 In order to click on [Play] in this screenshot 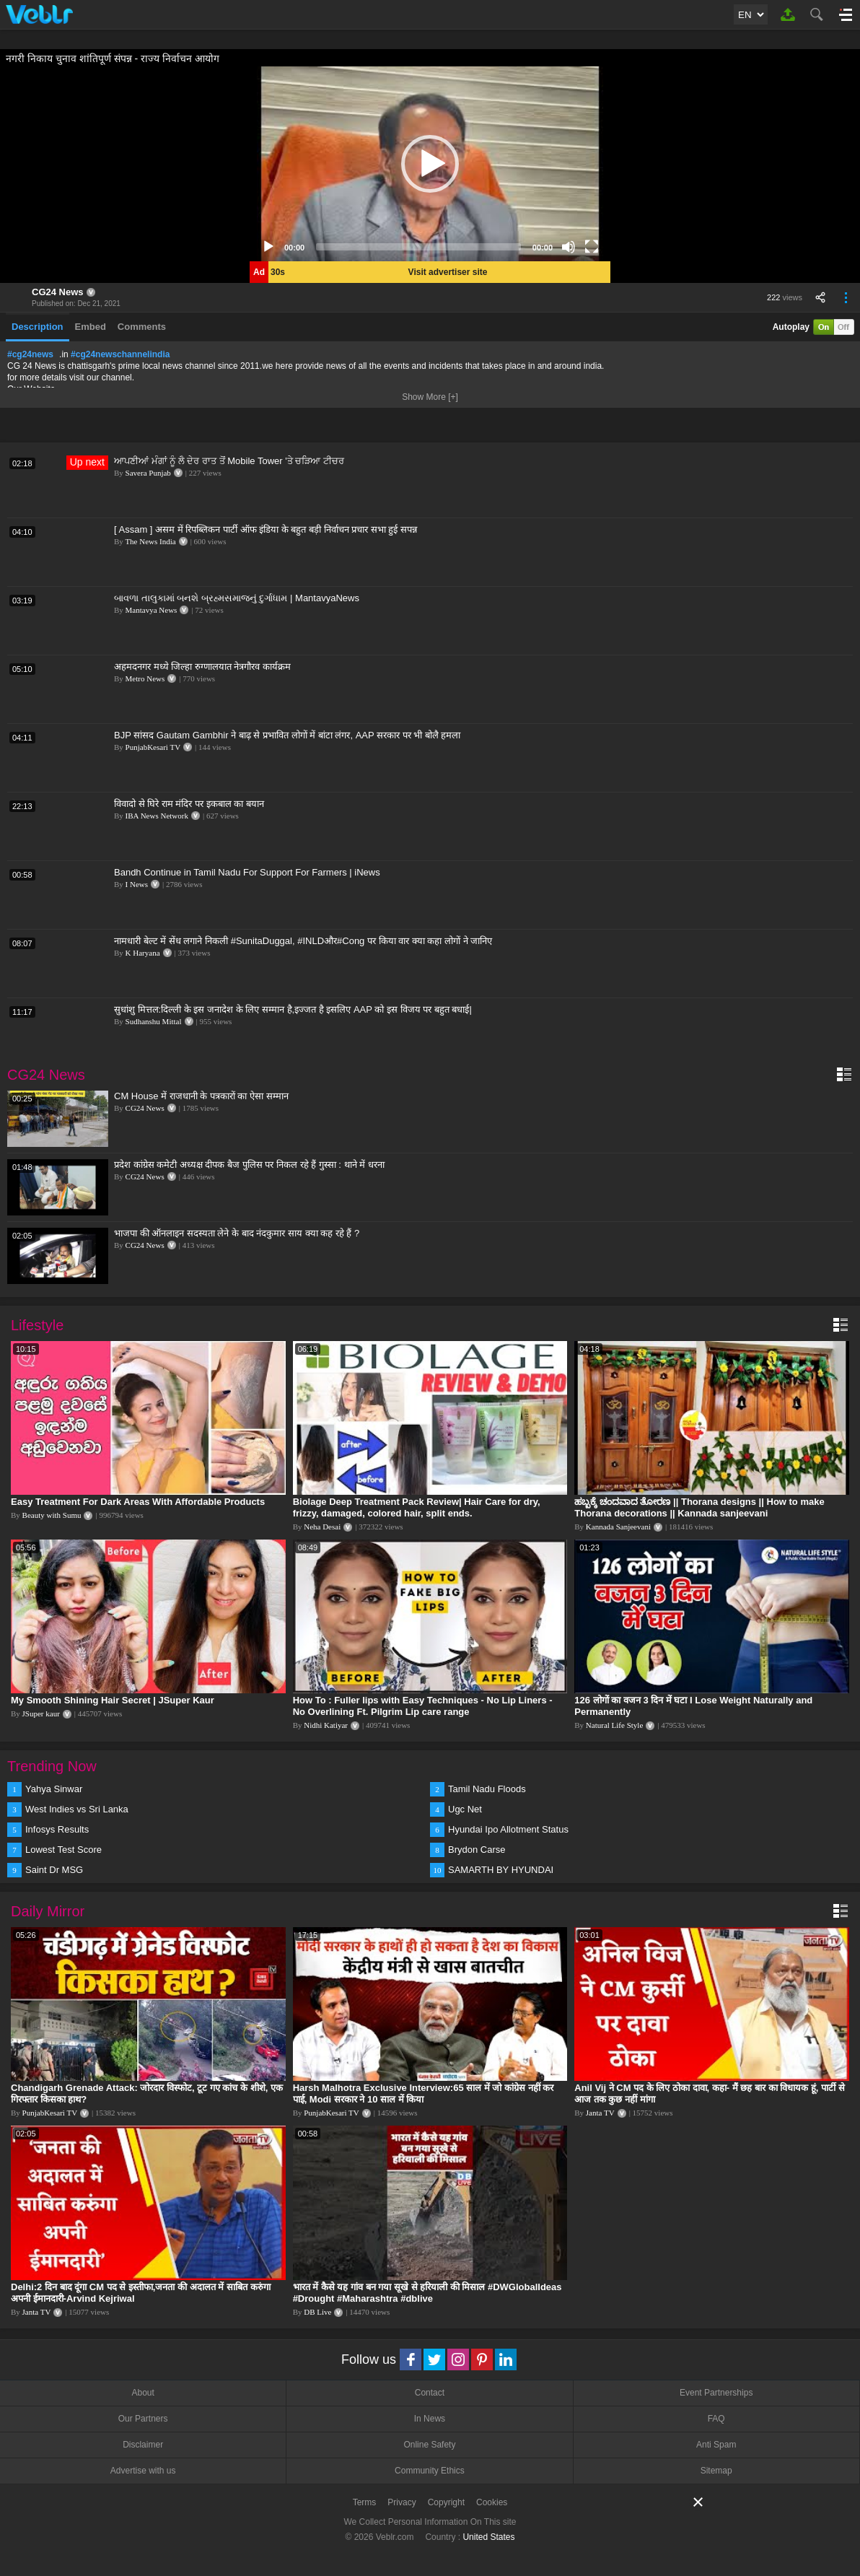, I will do `click(268, 247)`.